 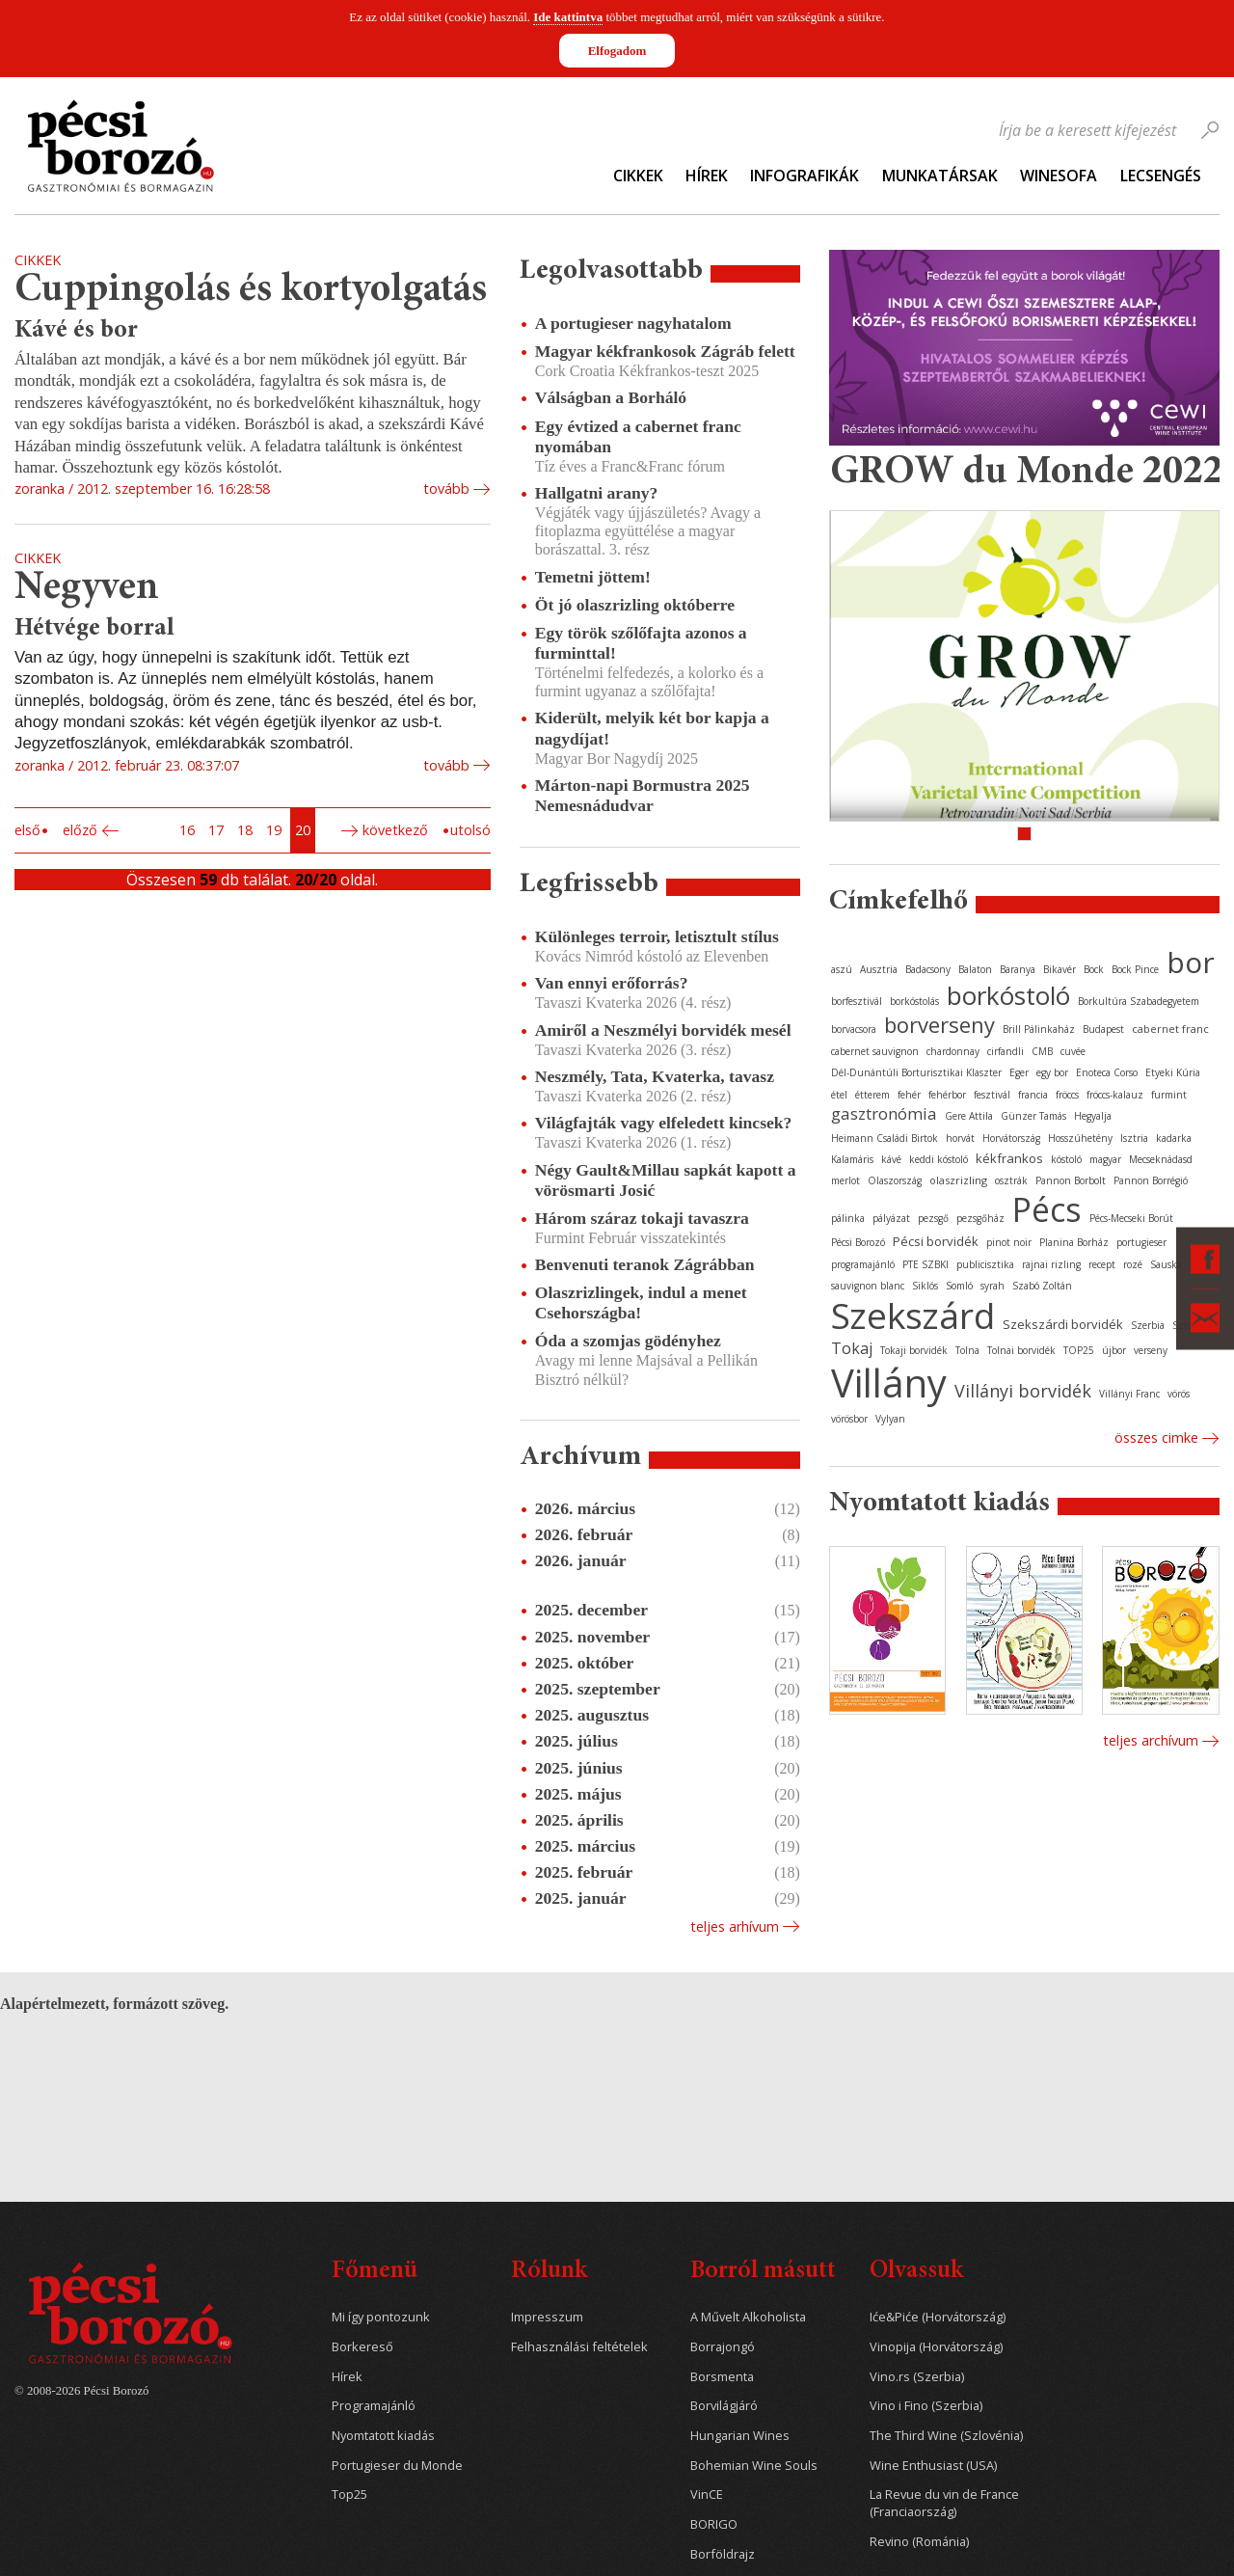 I want to click on Van ennyi erőforrás?, so click(x=611, y=982).